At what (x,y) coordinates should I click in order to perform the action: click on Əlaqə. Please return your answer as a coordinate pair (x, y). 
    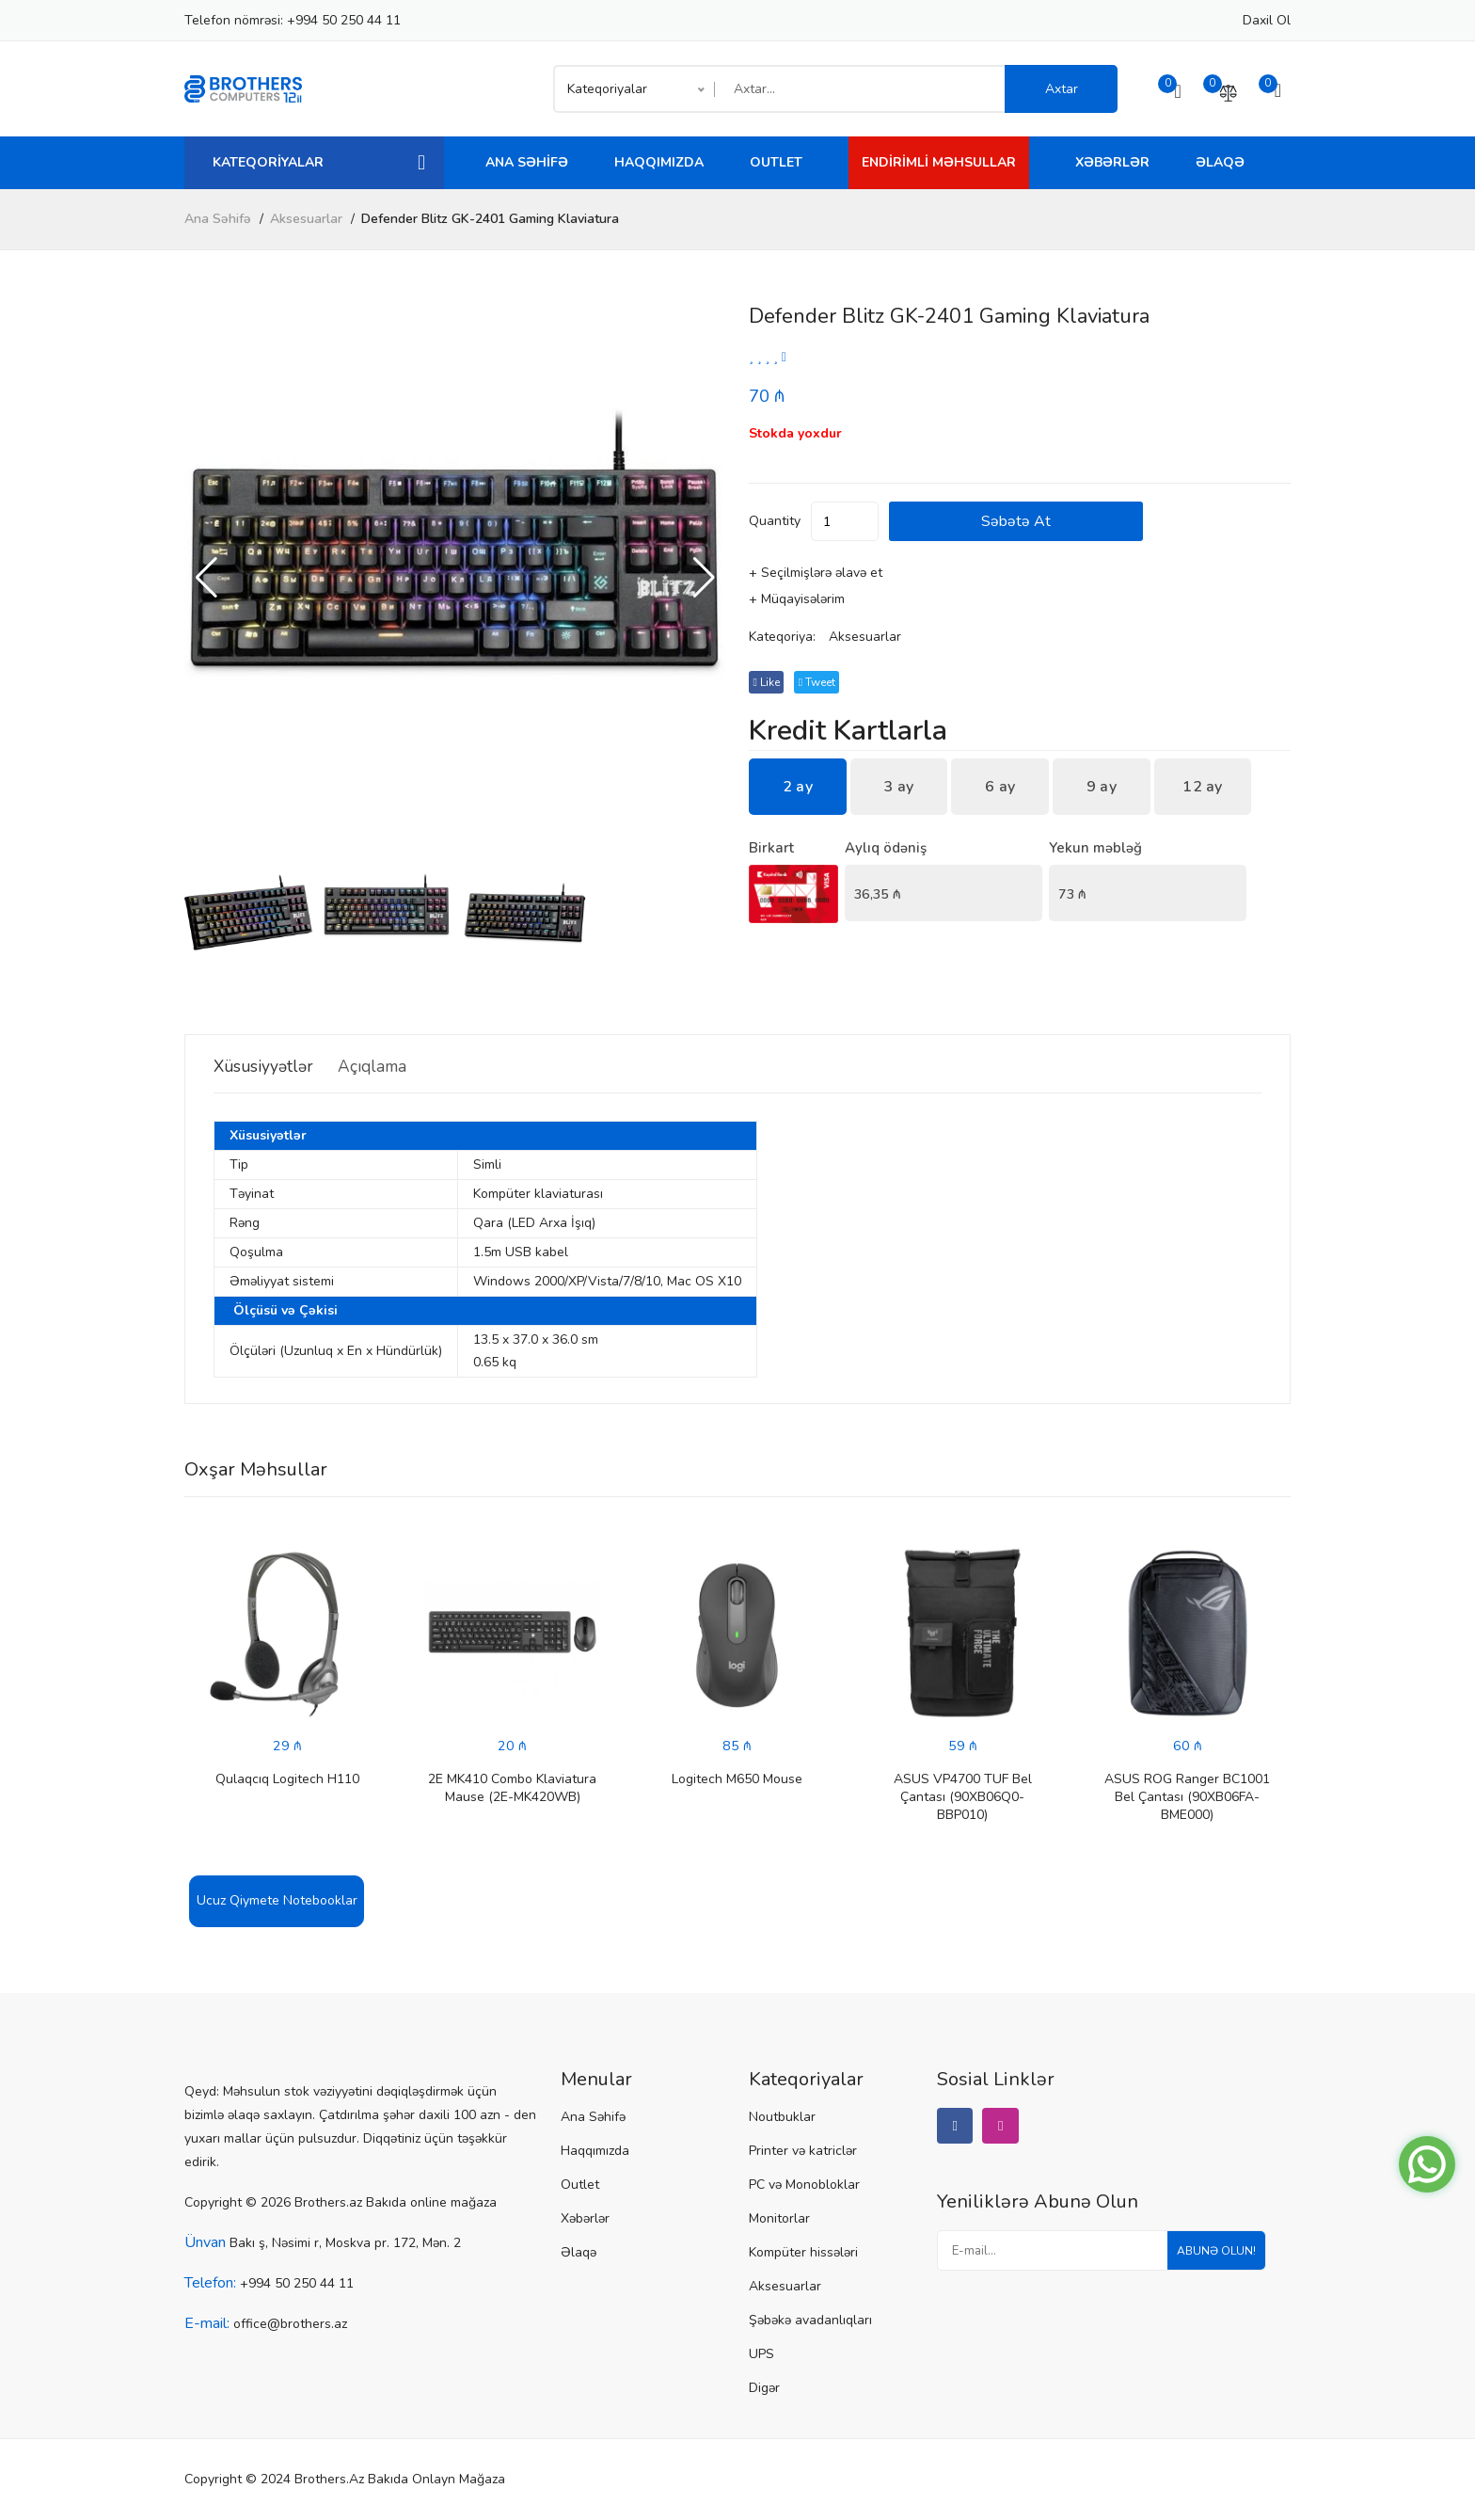
    Looking at the image, I should click on (1220, 162).